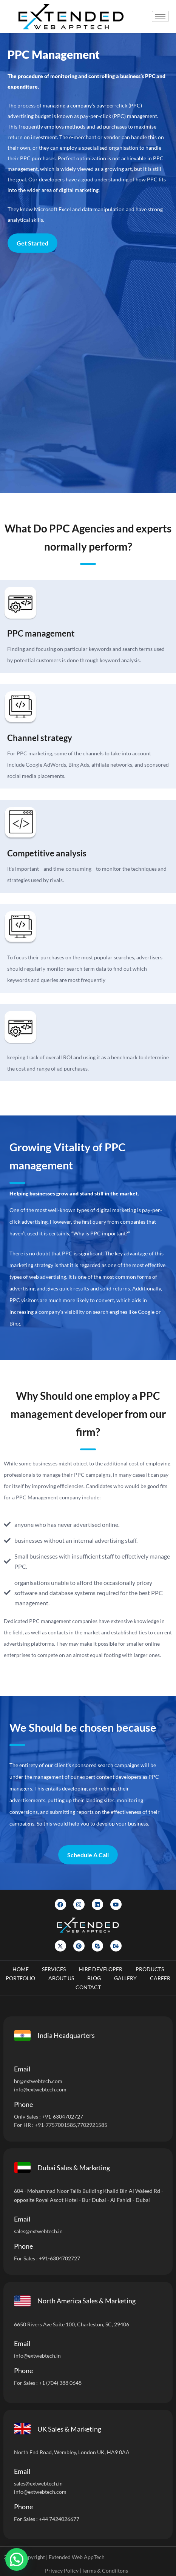 This screenshot has height=2576, width=176. What do you see at coordinates (55, 2125) in the screenshot?
I see `+91-7757001585` at bounding box center [55, 2125].